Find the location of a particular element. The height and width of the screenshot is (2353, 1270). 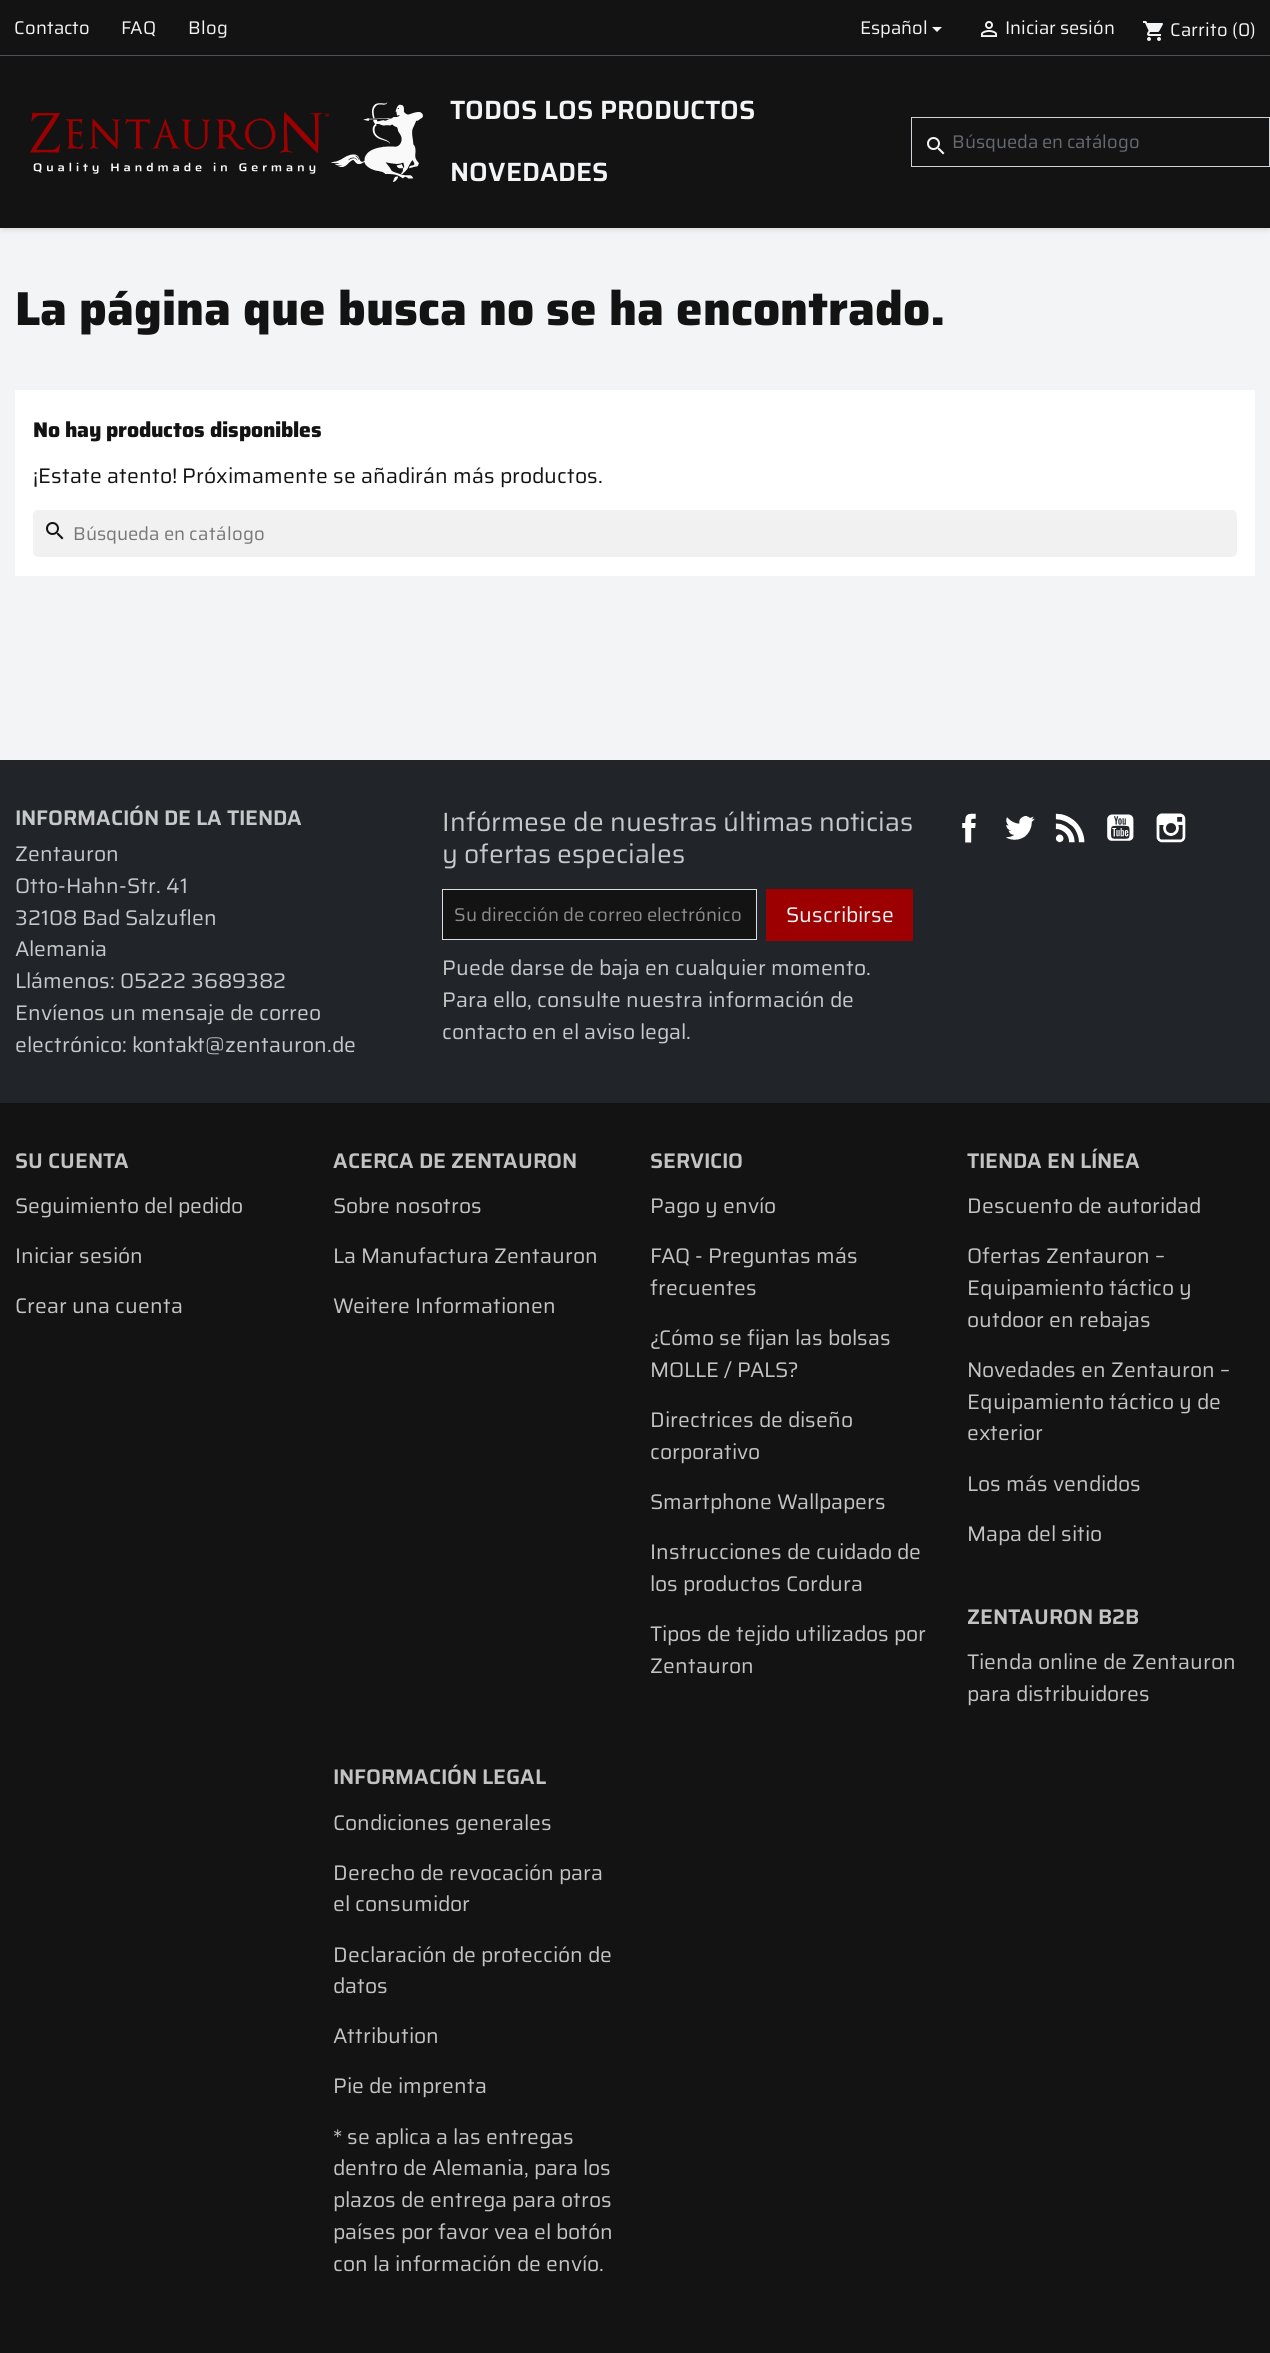

Mapa del sitio is located at coordinates (1034, 1533).